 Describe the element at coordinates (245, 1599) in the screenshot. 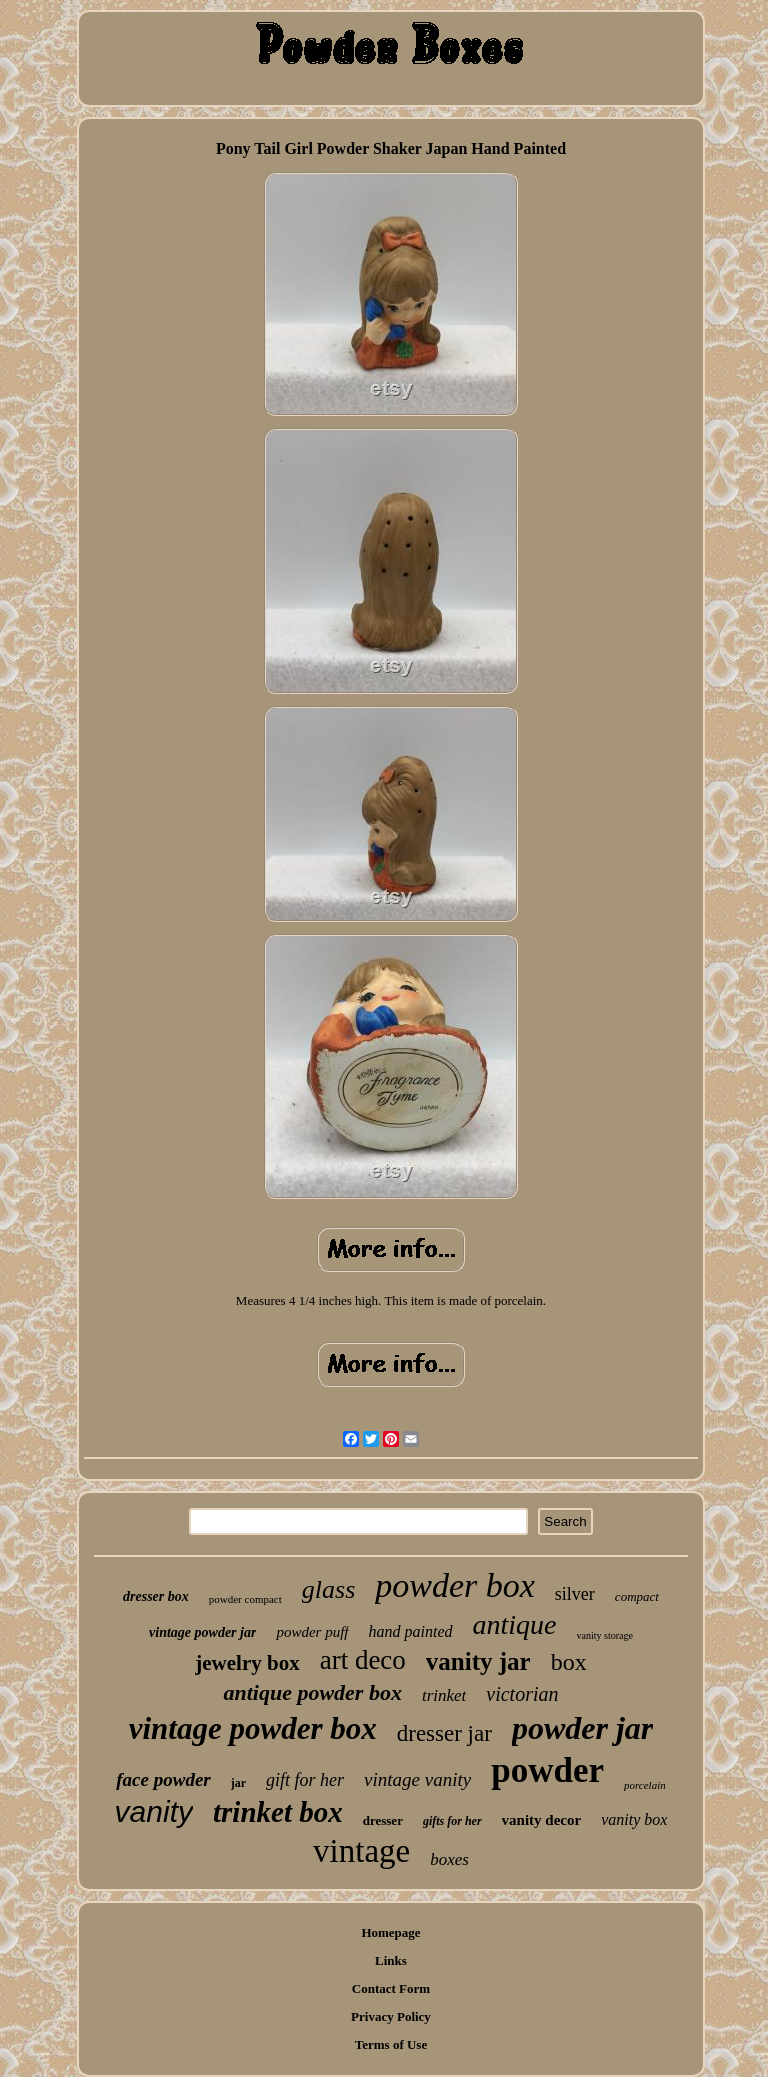

I see `powder compact` at that location.